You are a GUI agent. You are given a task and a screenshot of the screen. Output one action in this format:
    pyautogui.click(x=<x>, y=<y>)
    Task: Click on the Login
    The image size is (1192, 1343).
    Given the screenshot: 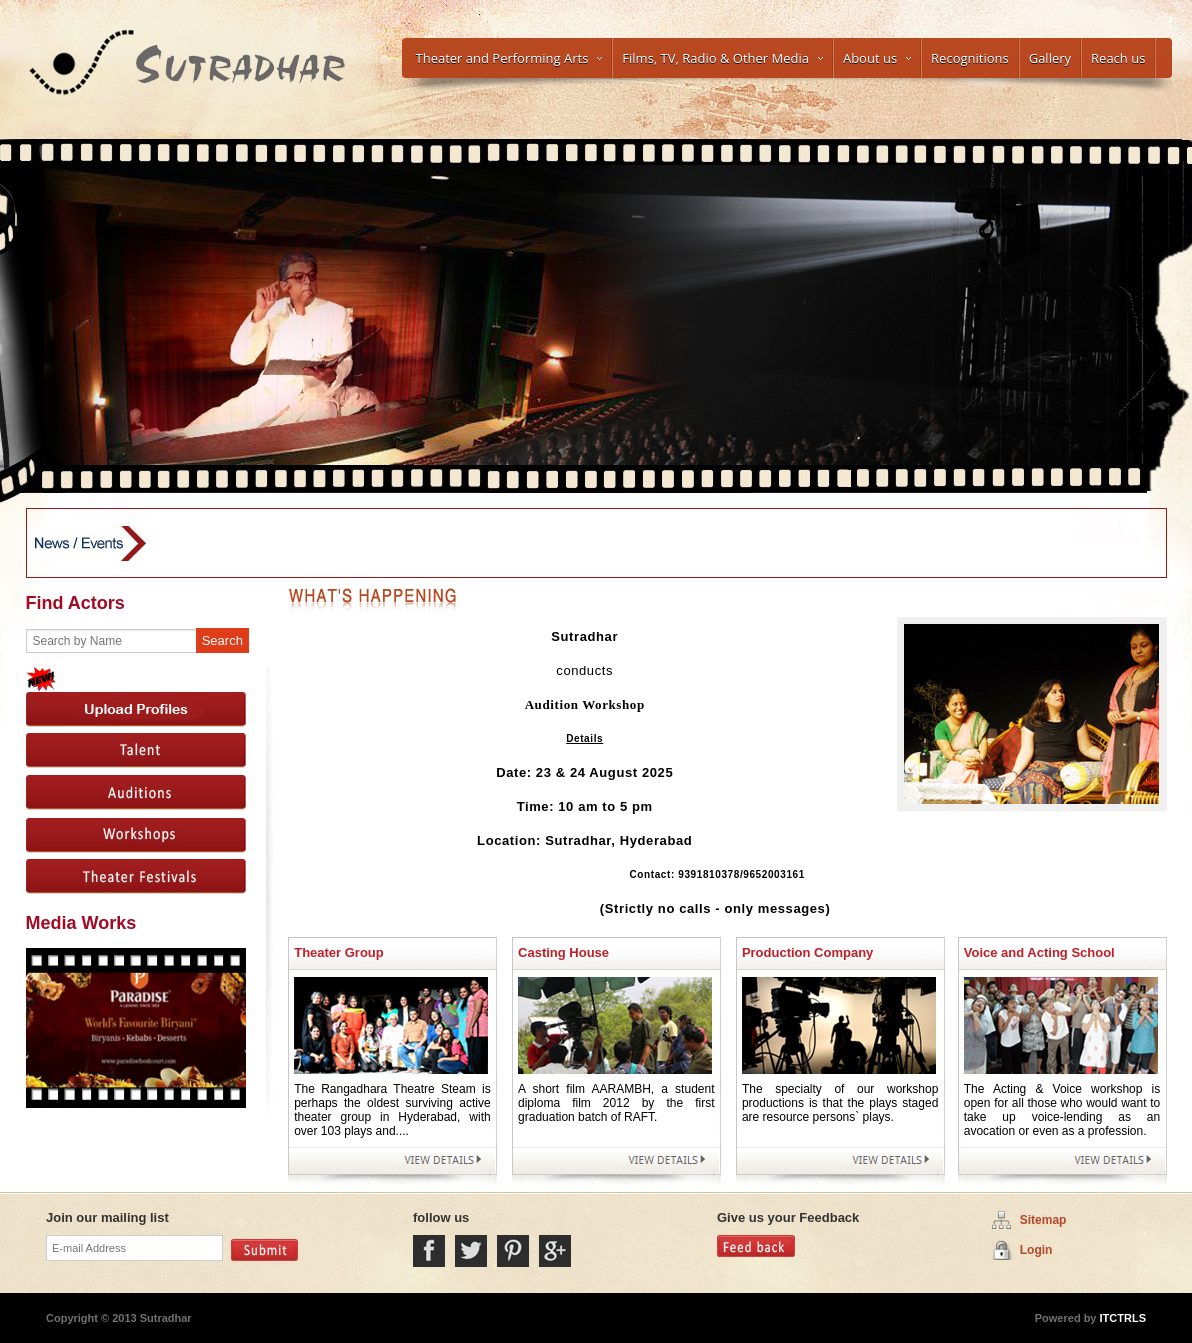 What is the action you would take?
    pyautogui.click(x=1036, y=1250)
    